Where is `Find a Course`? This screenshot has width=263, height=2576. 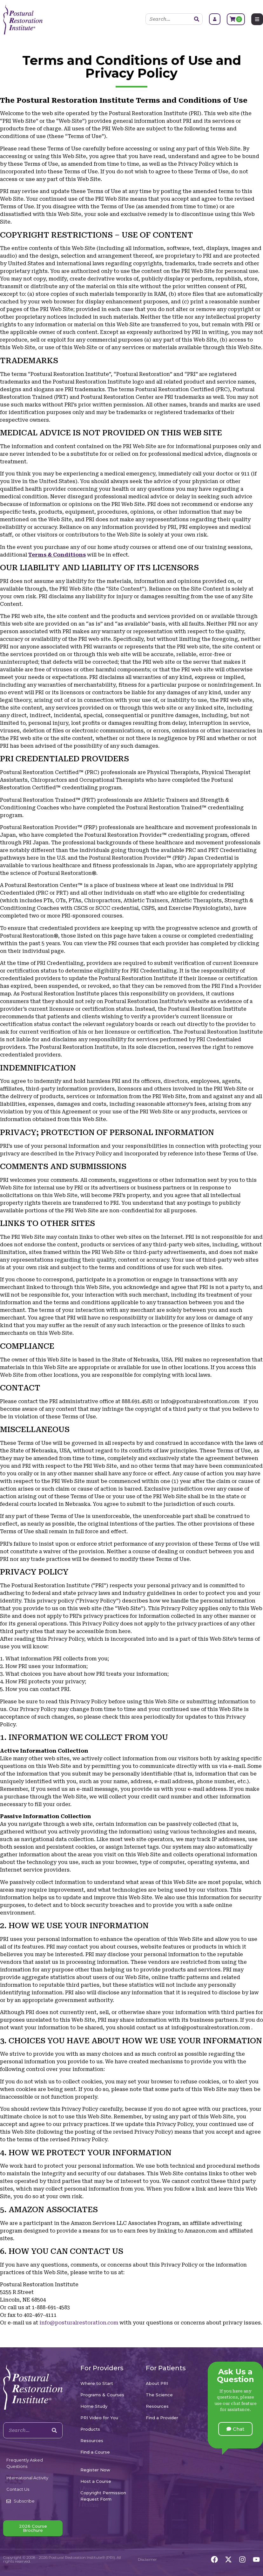 Find a Course is located at coordinates (95, 2452).